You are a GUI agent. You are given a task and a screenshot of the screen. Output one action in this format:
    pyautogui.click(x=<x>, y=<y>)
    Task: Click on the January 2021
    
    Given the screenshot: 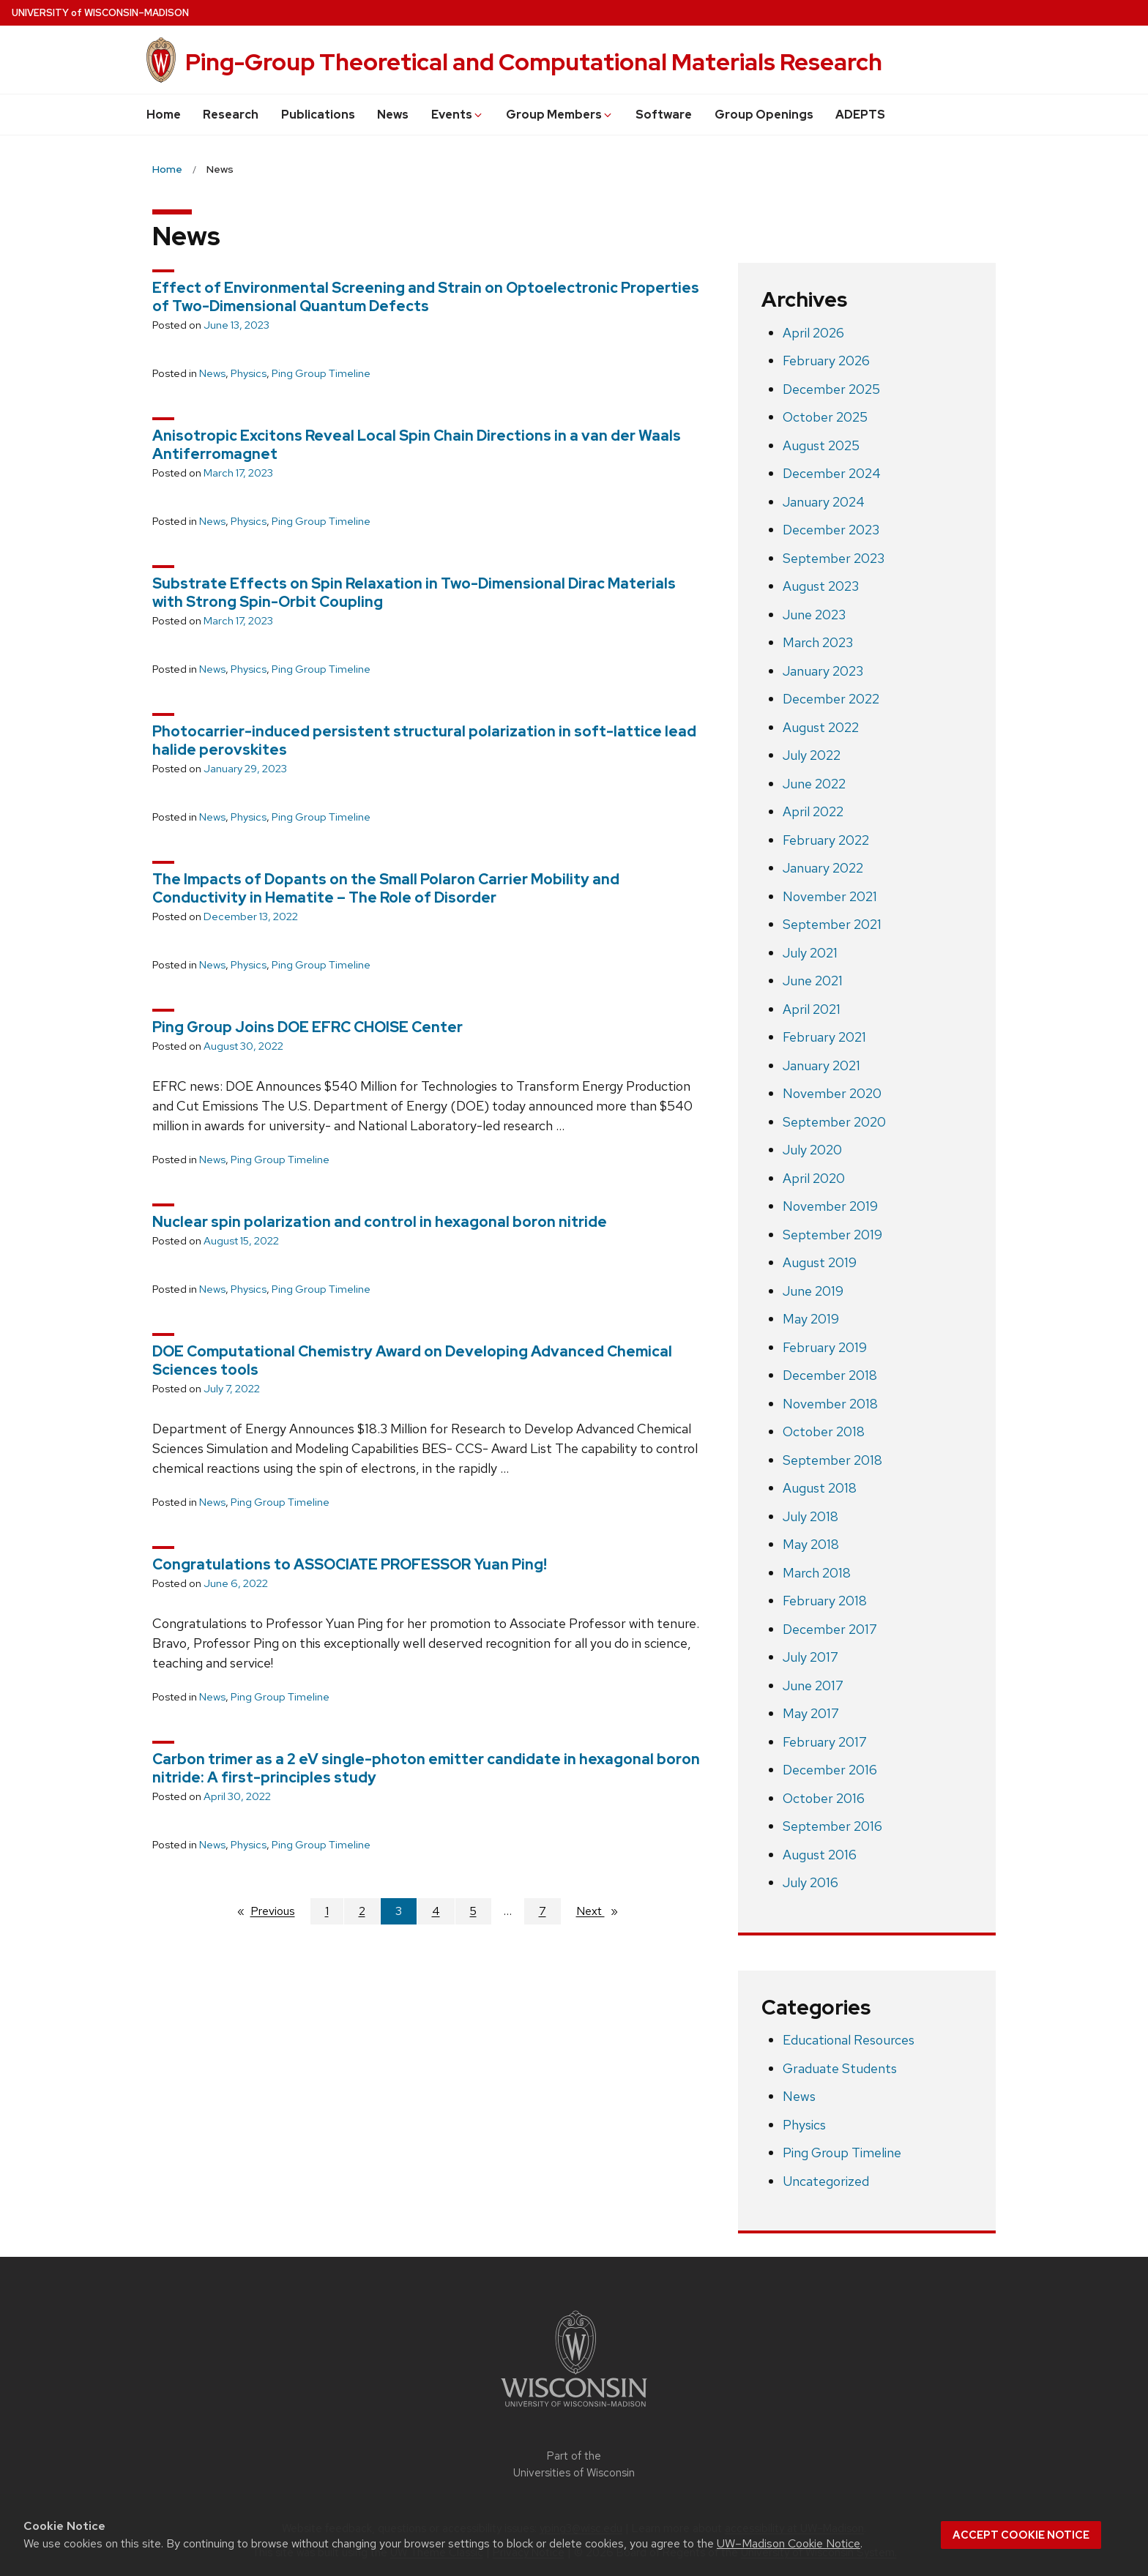 What is the action you would take?
    pyautogui.click(x=821, y=1065)
    